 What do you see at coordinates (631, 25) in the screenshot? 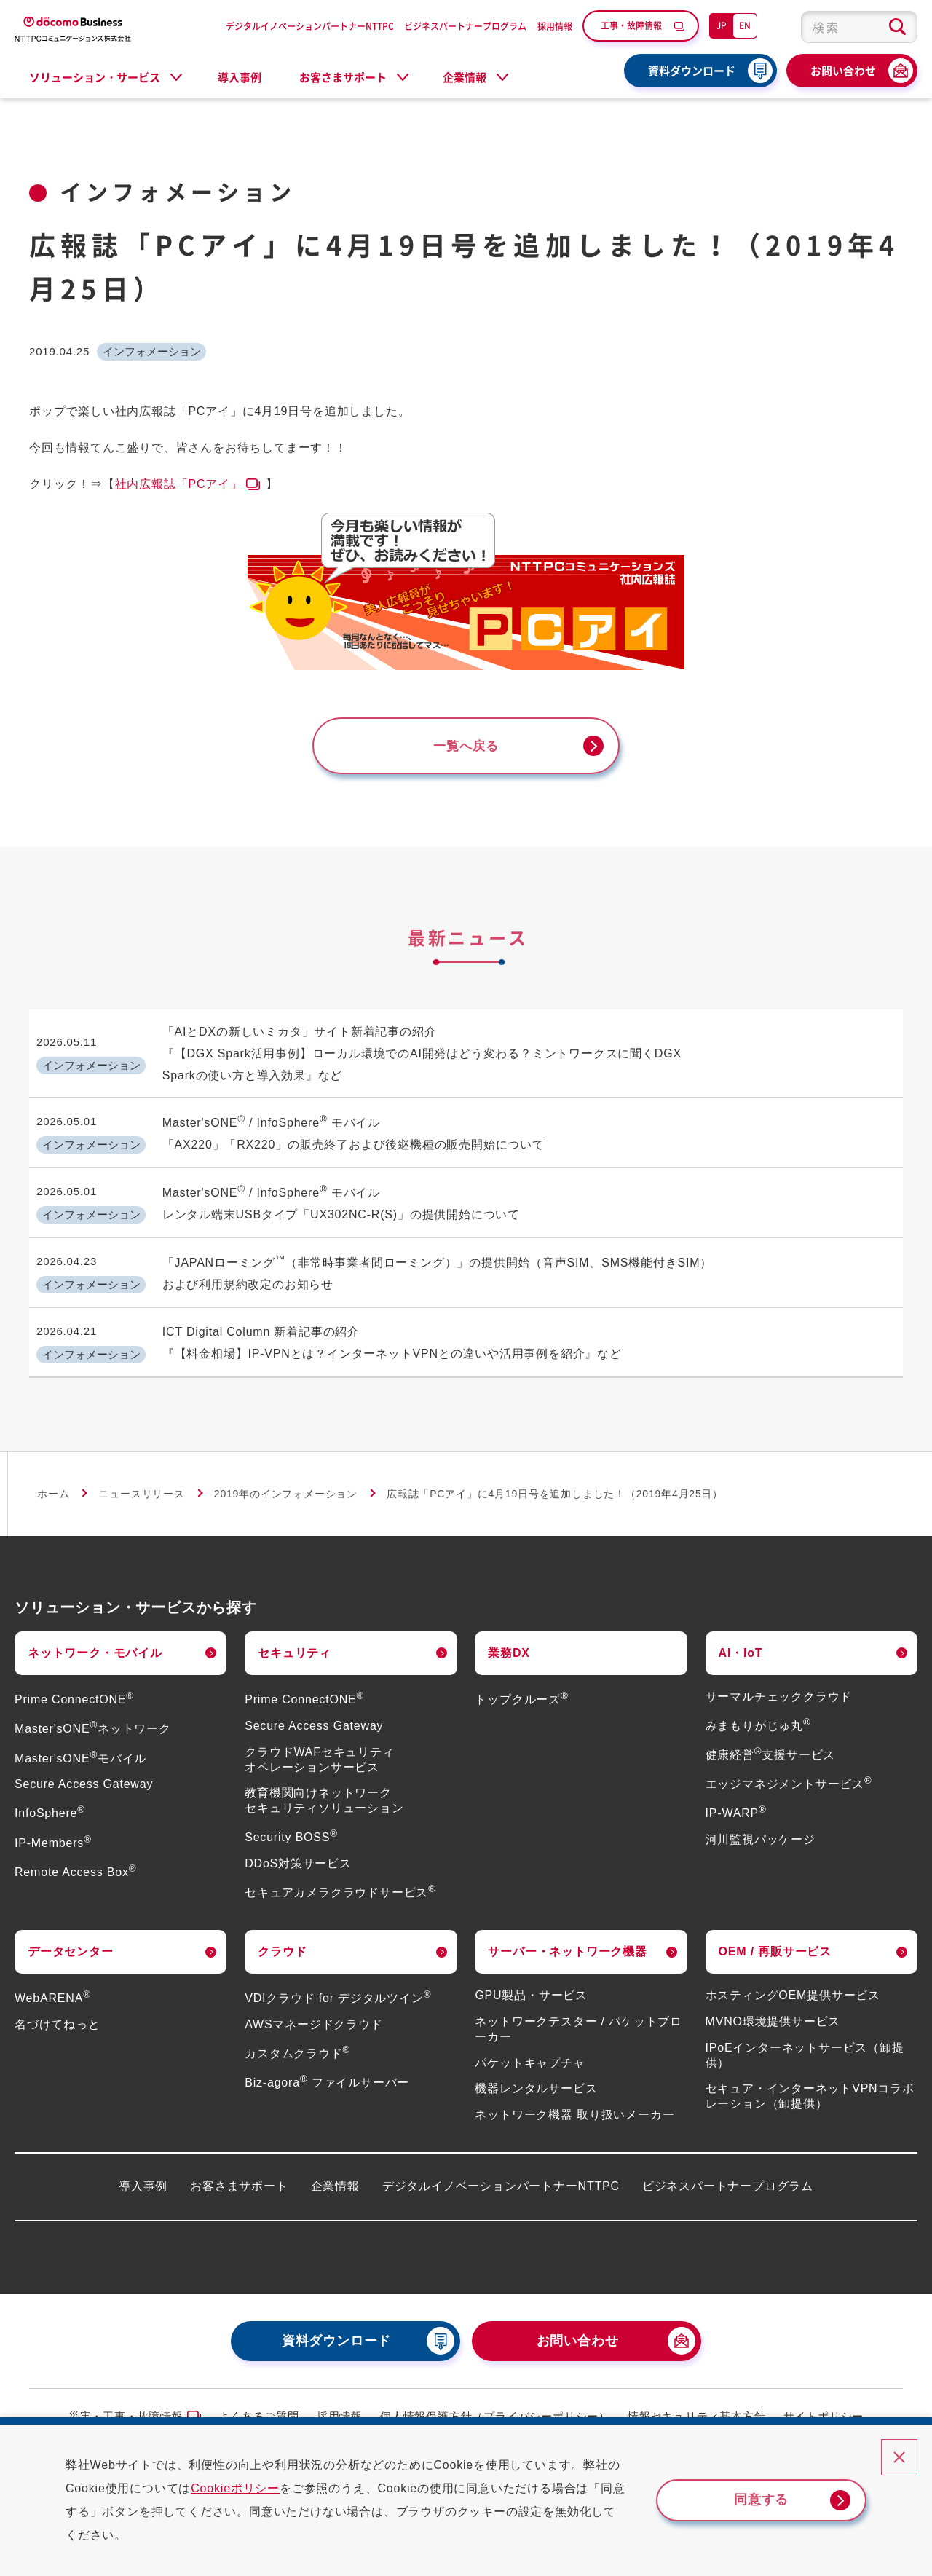
I see `工事・故障情報` at bounding box center [631, 25].